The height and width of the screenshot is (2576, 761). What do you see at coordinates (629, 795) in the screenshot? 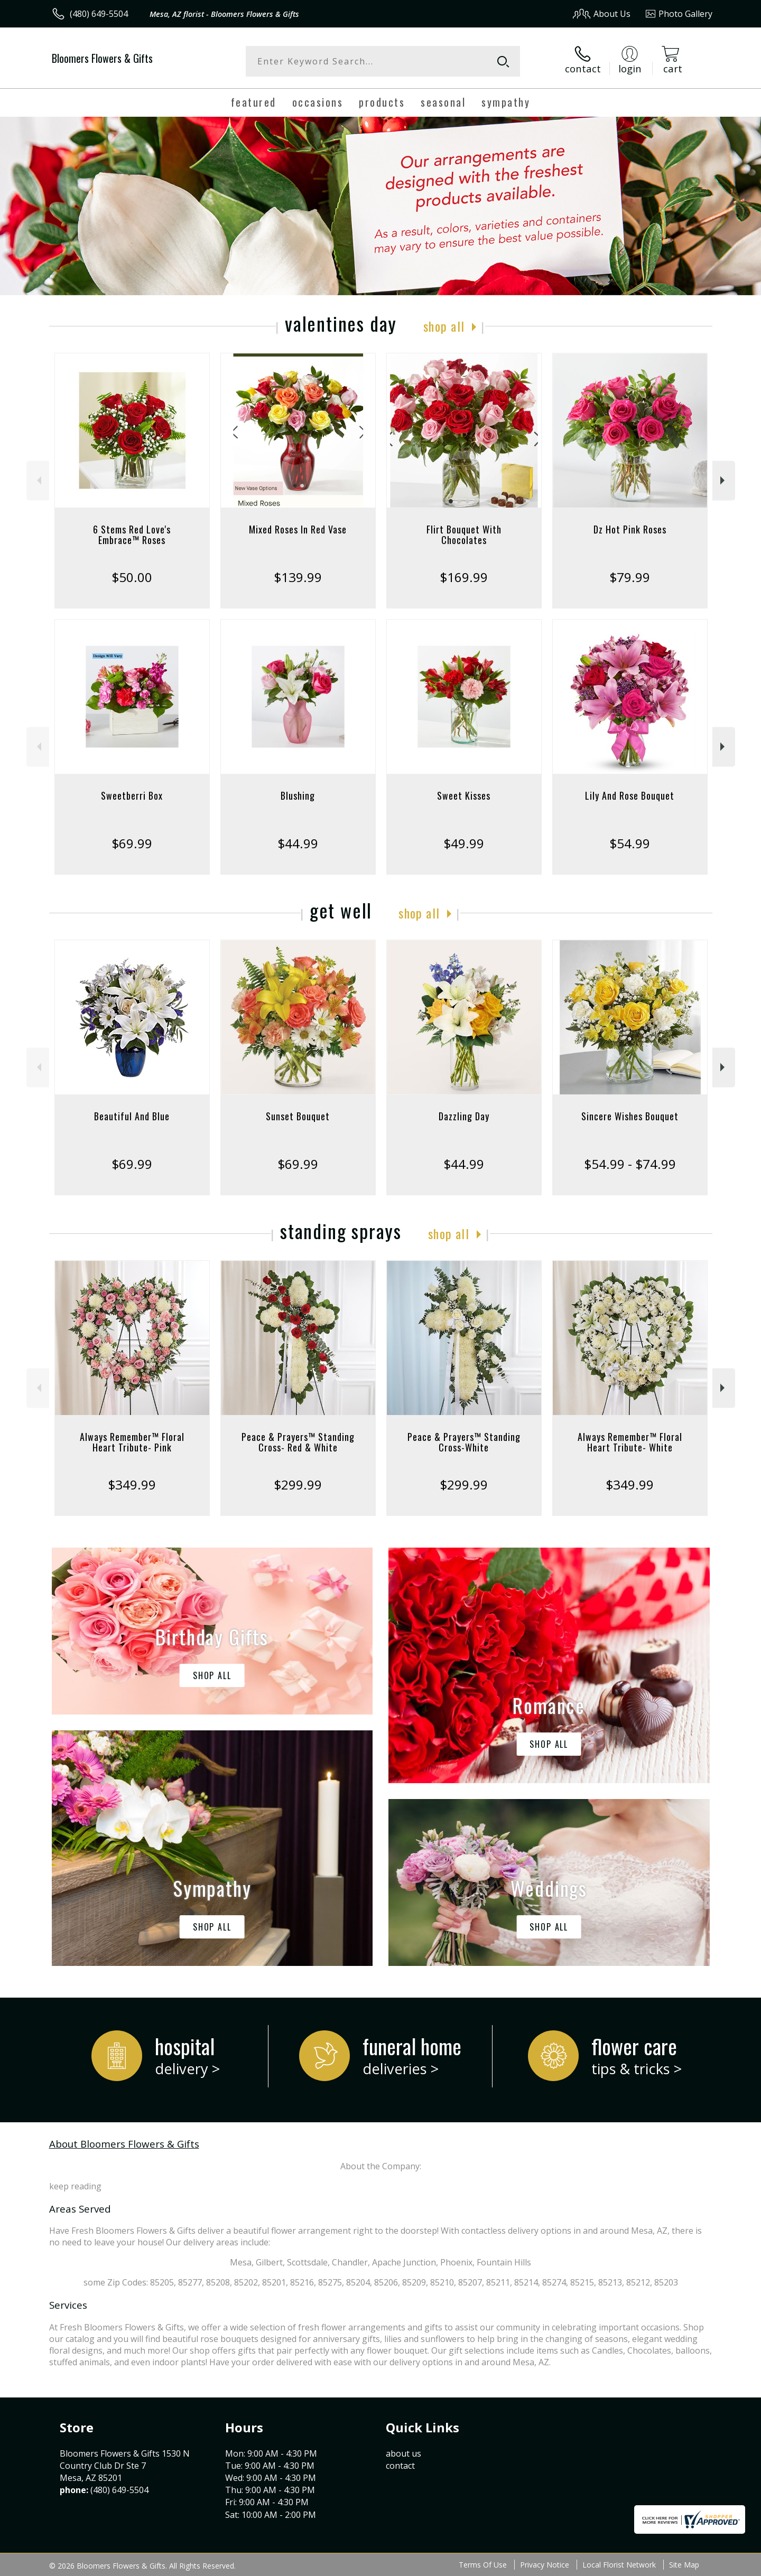
I see `Lily And Rose Bouquet` at bounding box center [629, 795].